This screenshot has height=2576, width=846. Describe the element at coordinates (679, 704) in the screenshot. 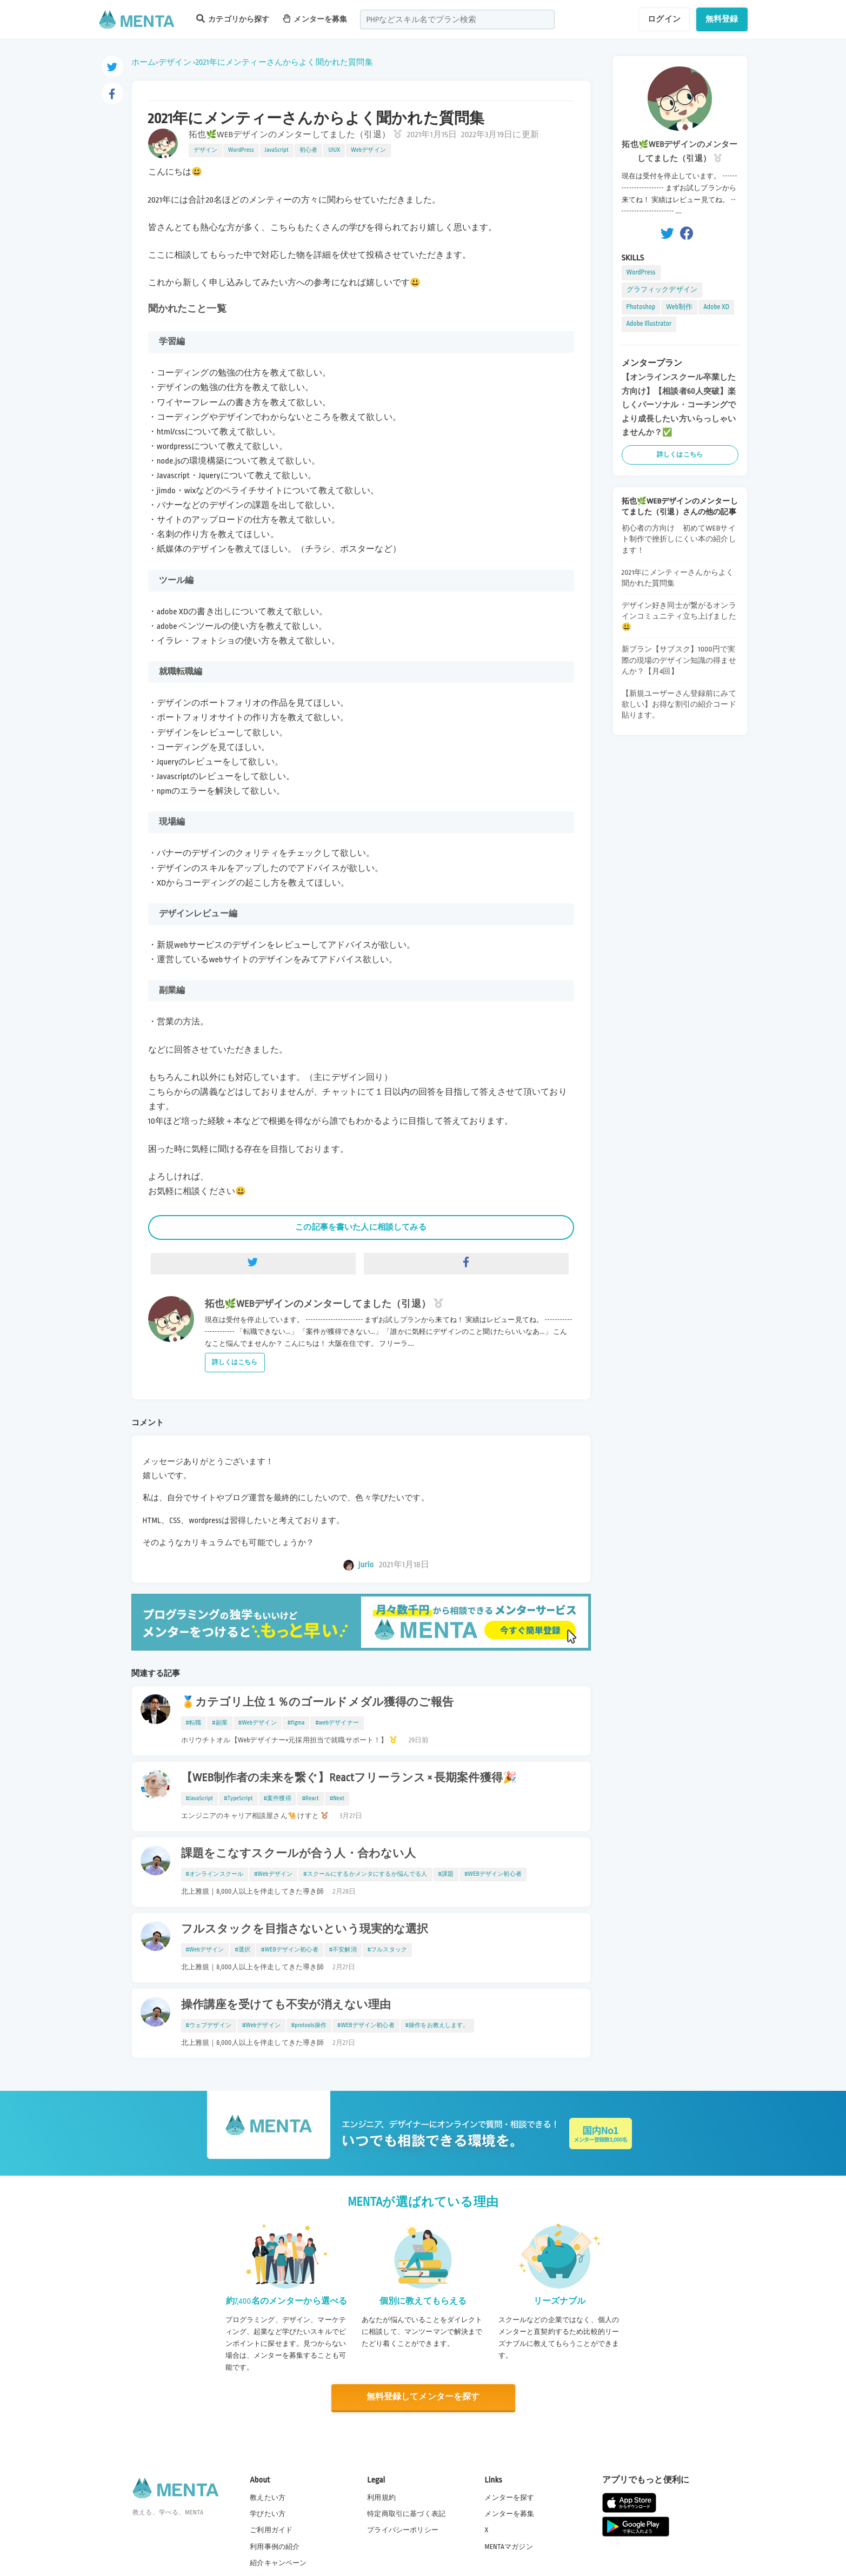

I see `【新規ユーザーさん登録前にみて欲しい】お得な割引の紹介コード貼ります。` at that location.